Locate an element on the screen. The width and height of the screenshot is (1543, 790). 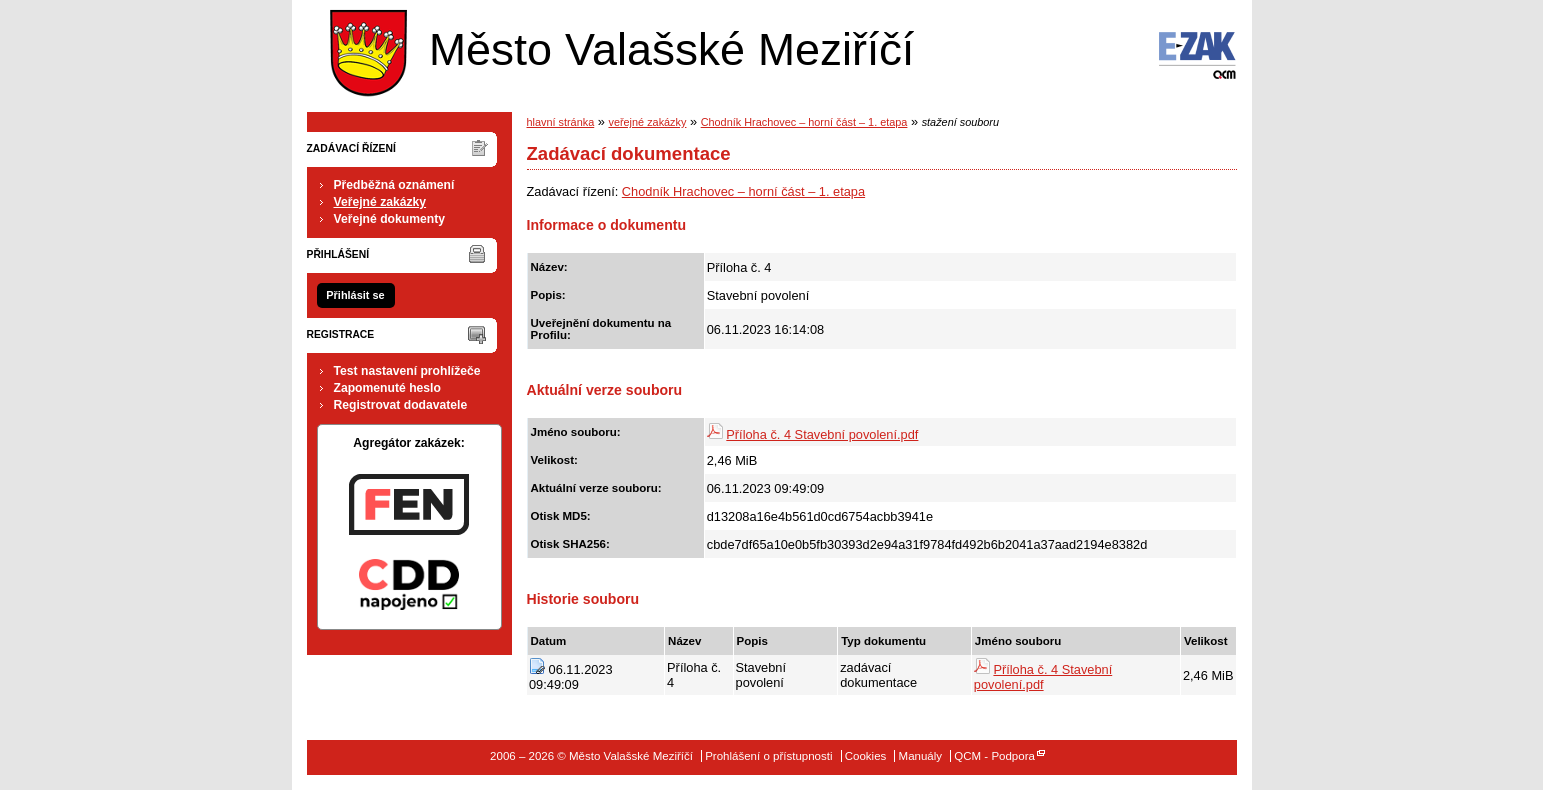
Přihlásit se is located at coordinates (355, 295).